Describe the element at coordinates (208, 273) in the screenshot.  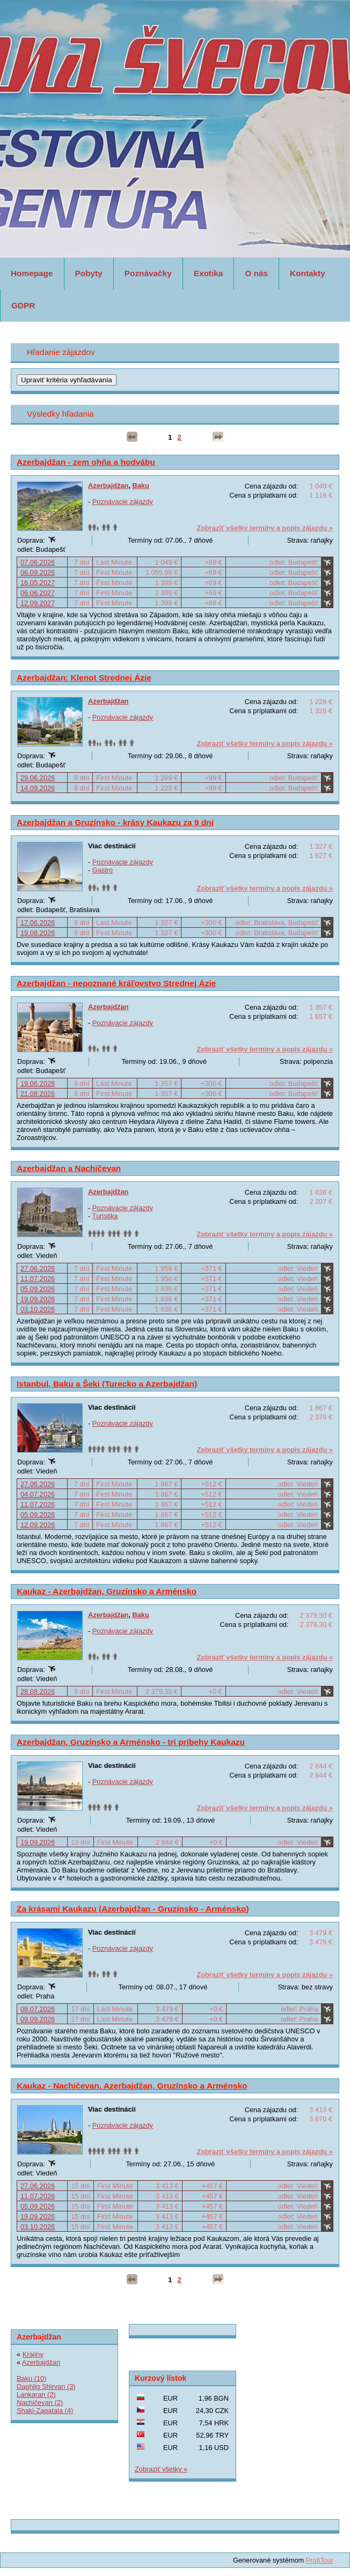
I see `Exotika` at that location.